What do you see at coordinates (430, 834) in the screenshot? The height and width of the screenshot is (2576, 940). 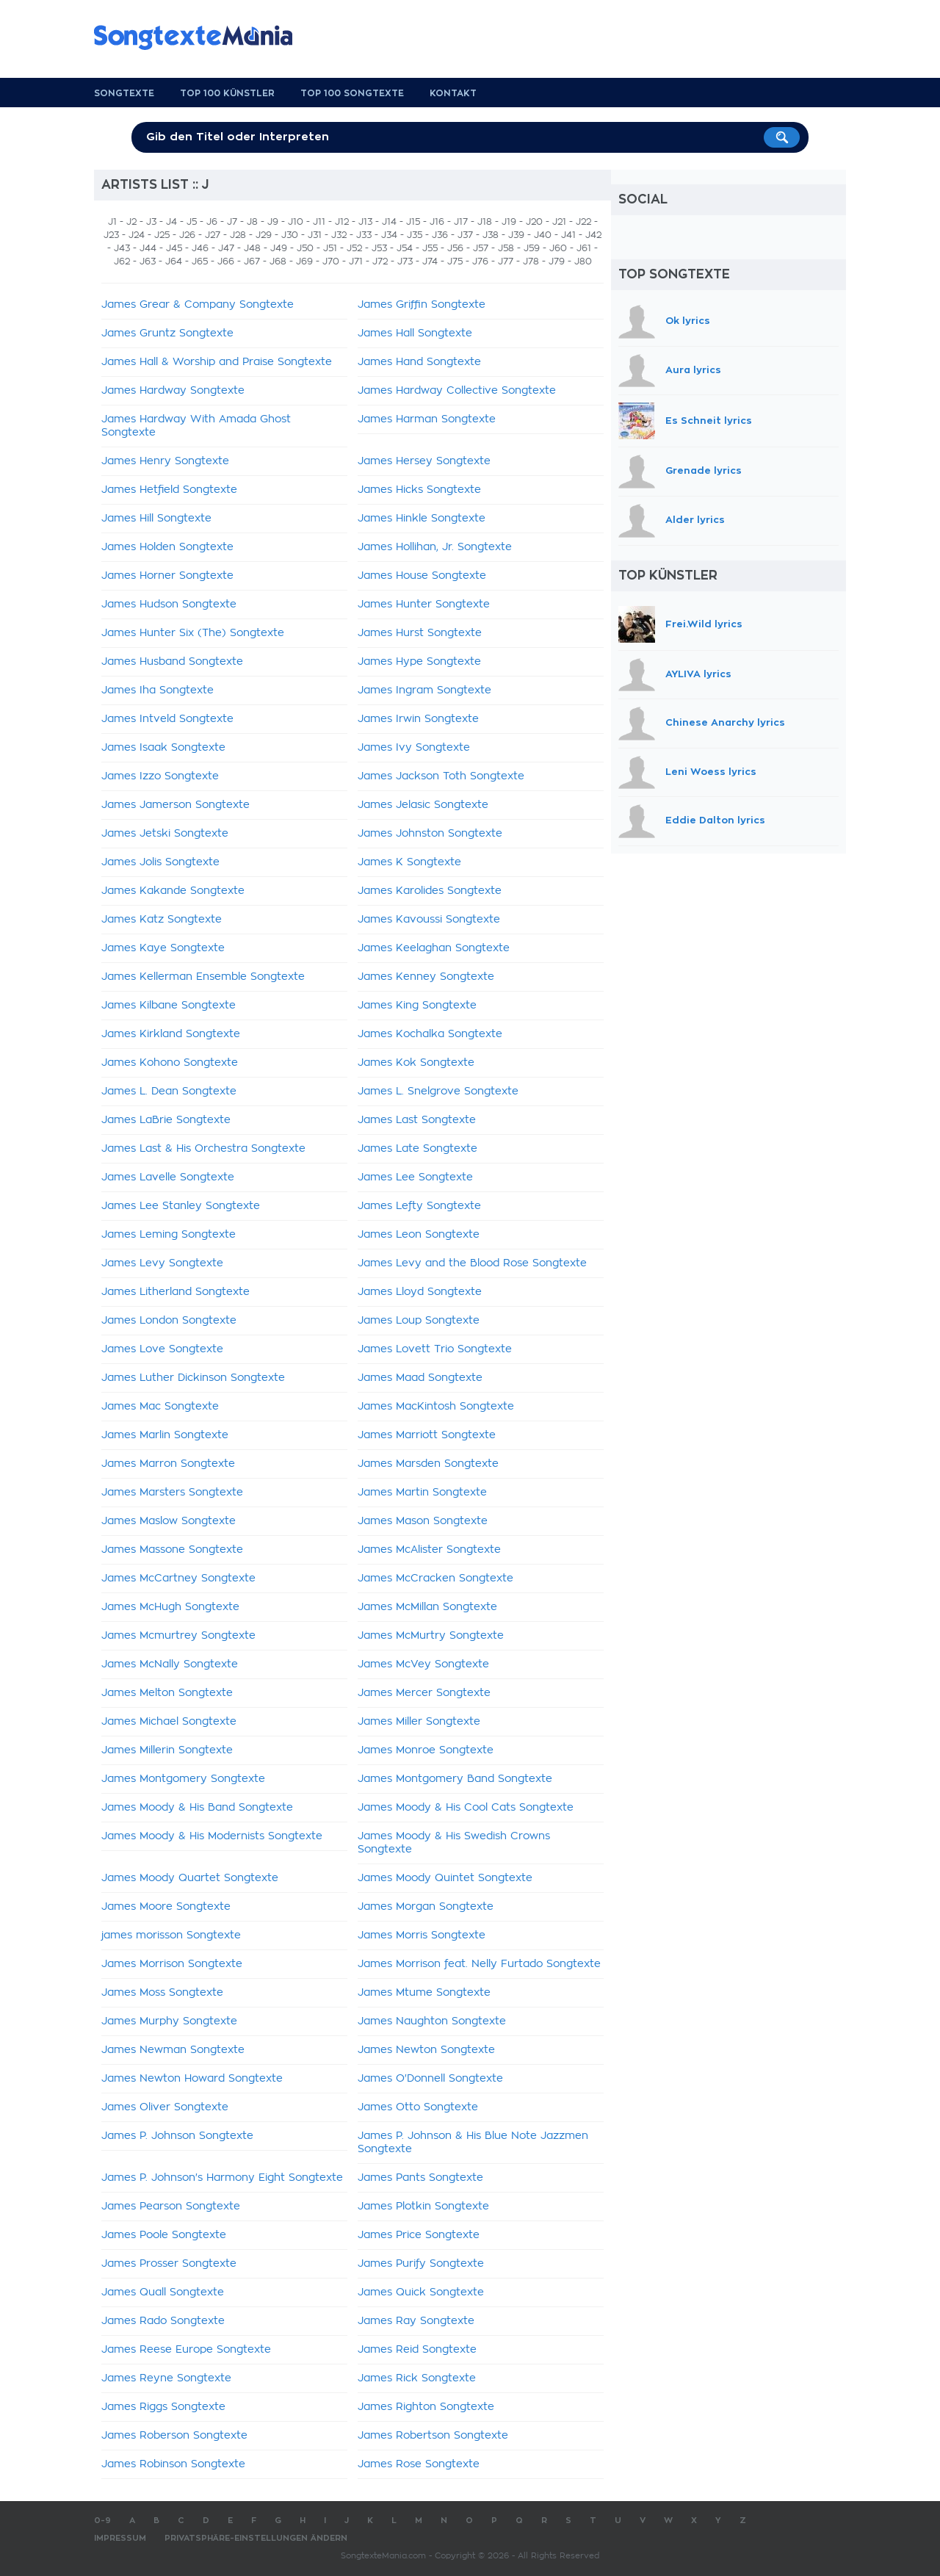 I see `James Johnston Songtexte` at bounding box center [430, 834].